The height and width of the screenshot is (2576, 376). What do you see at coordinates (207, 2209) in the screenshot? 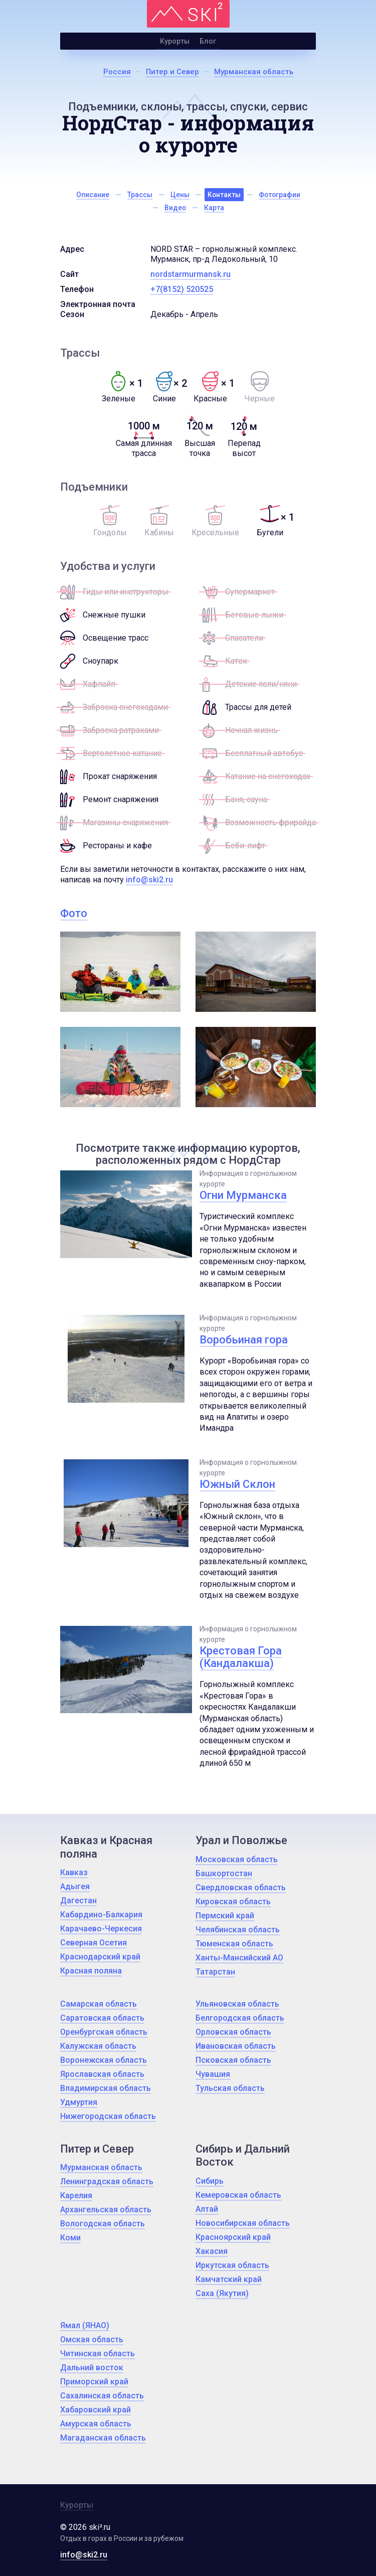
I see `Алтай` at bounding box center [207, 2209].